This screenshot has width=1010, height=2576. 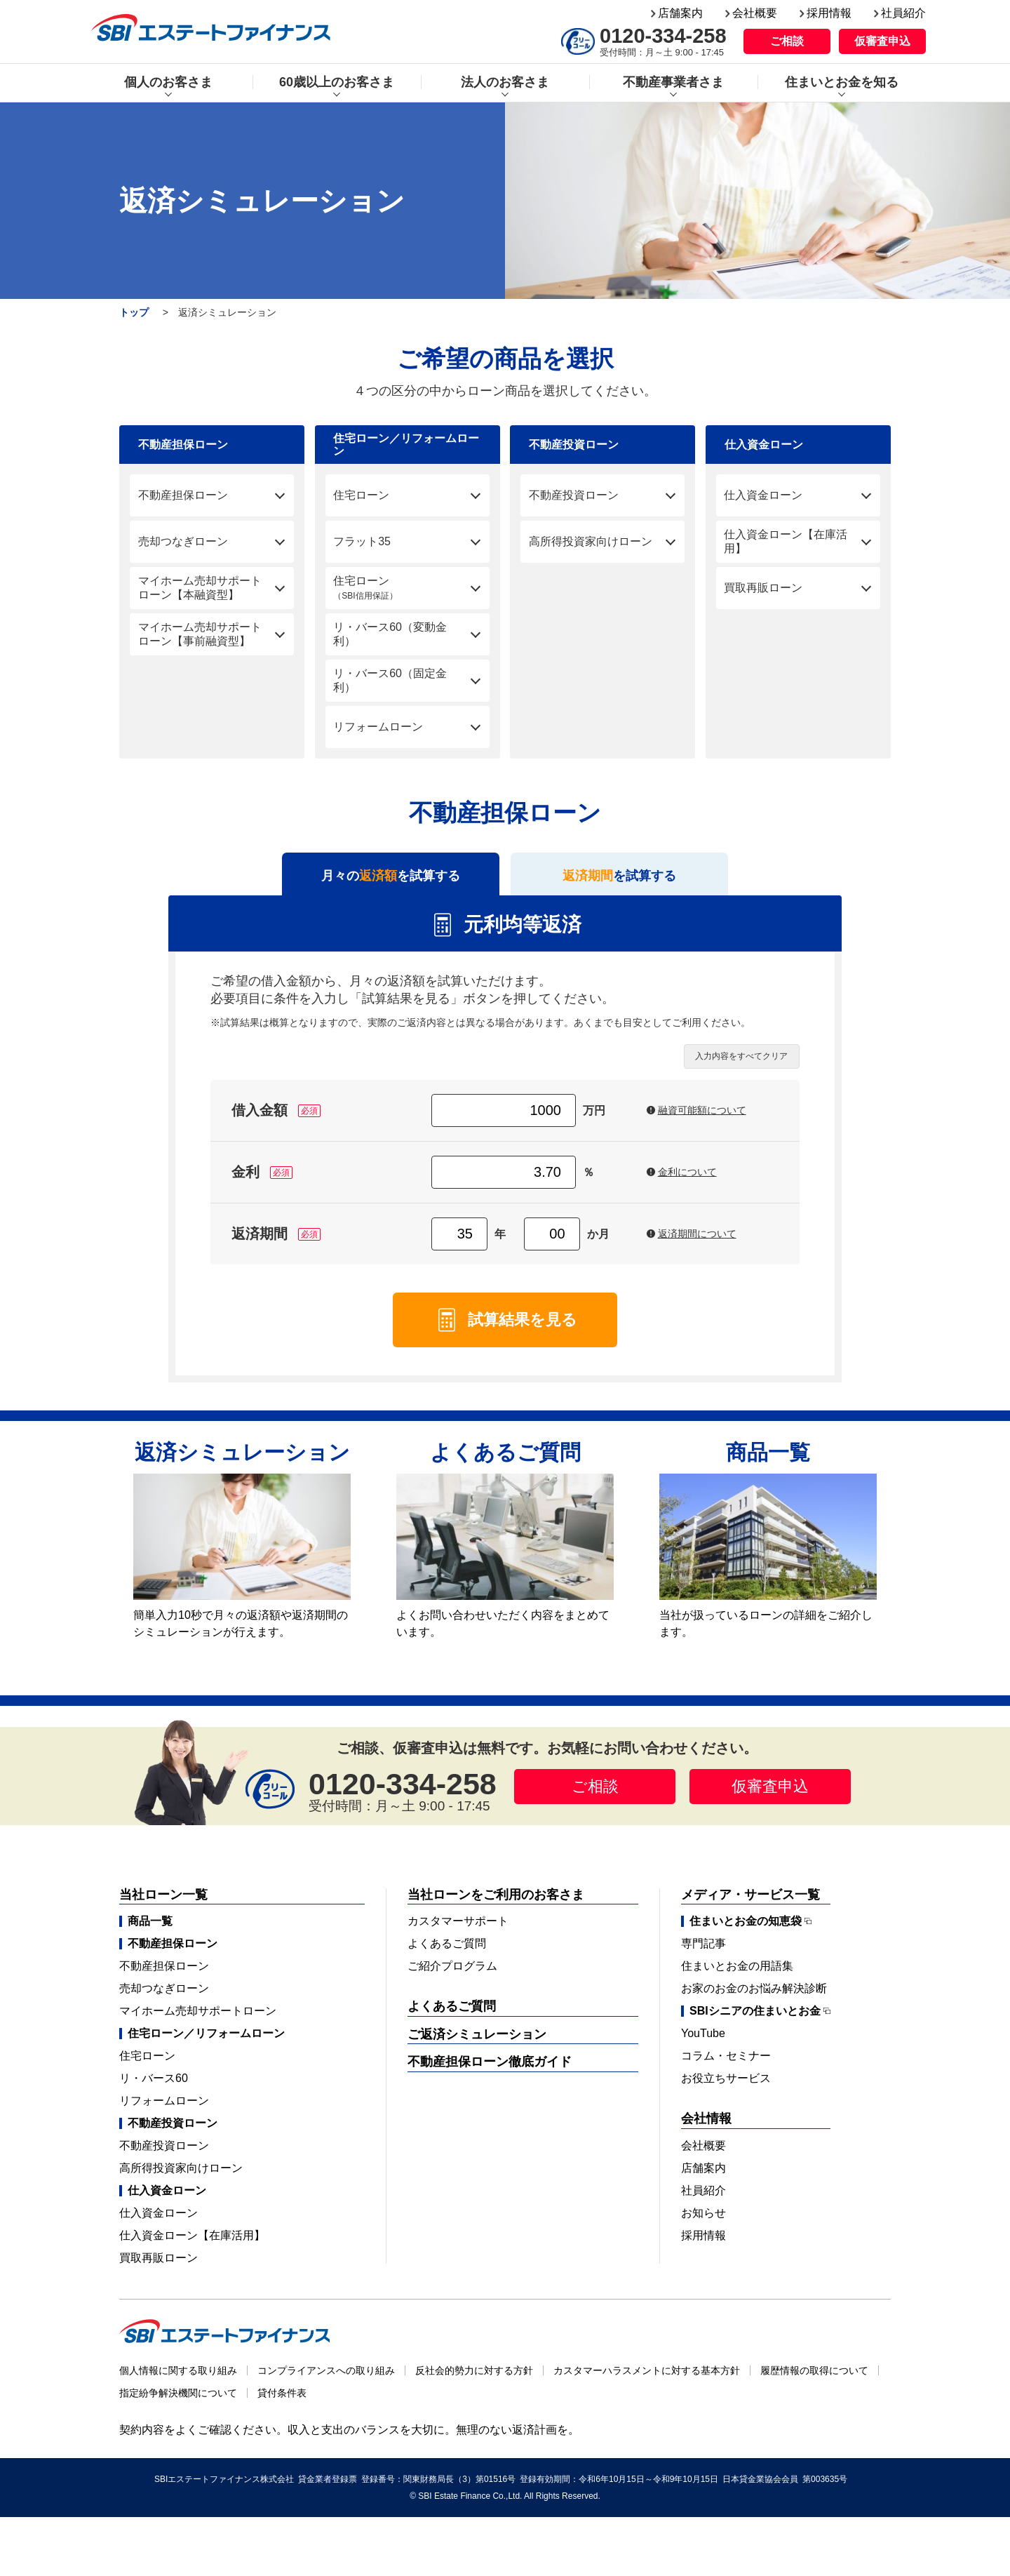 What do you see at coordinates (703, 2044) in the screenshot?
I see `YouTube` at bounding box center [703, 2044].